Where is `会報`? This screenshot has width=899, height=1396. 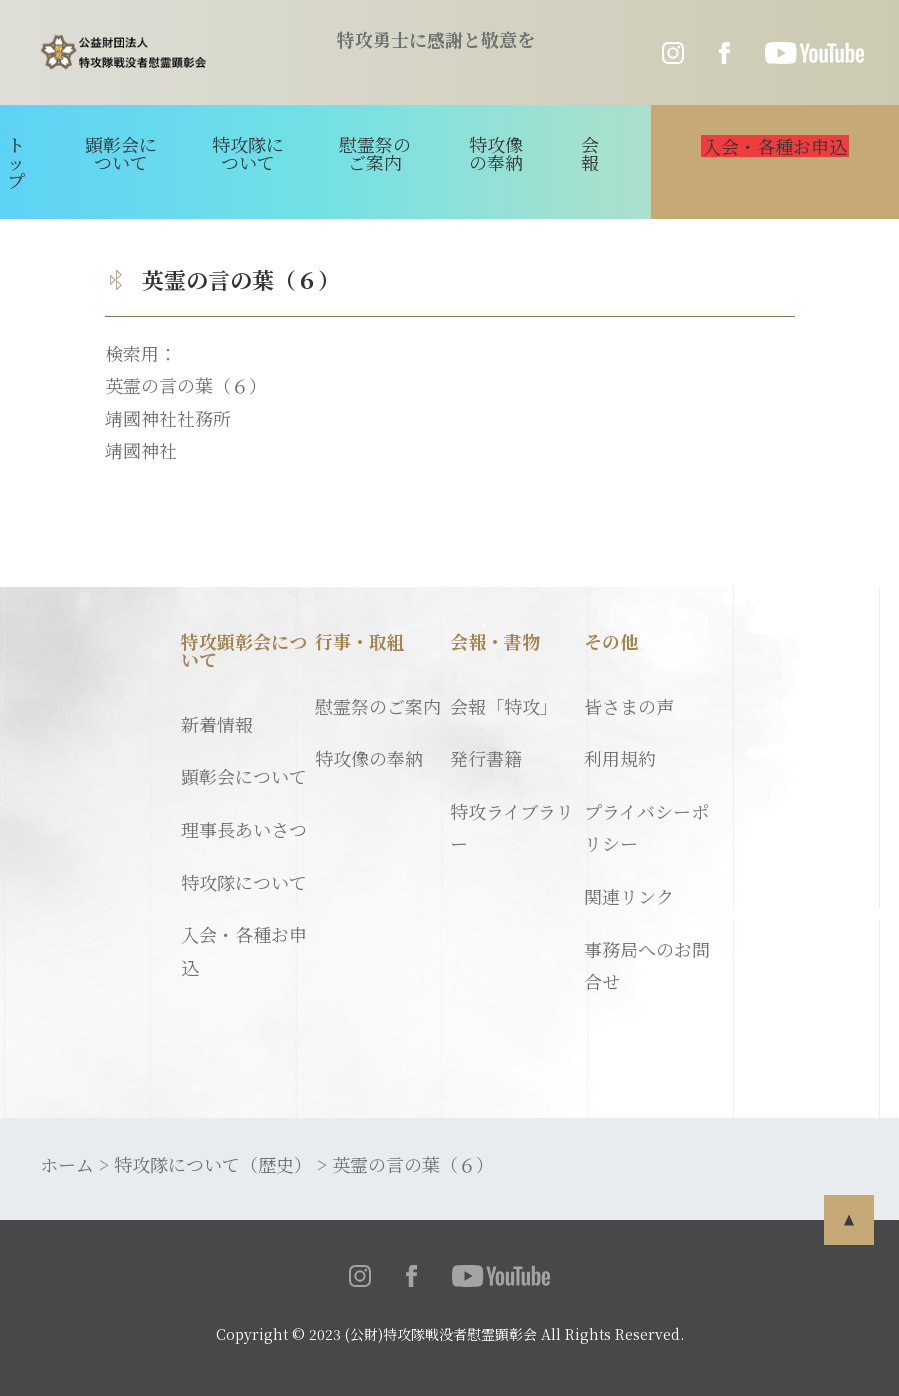
会報 is located at coordinates (590, 153).